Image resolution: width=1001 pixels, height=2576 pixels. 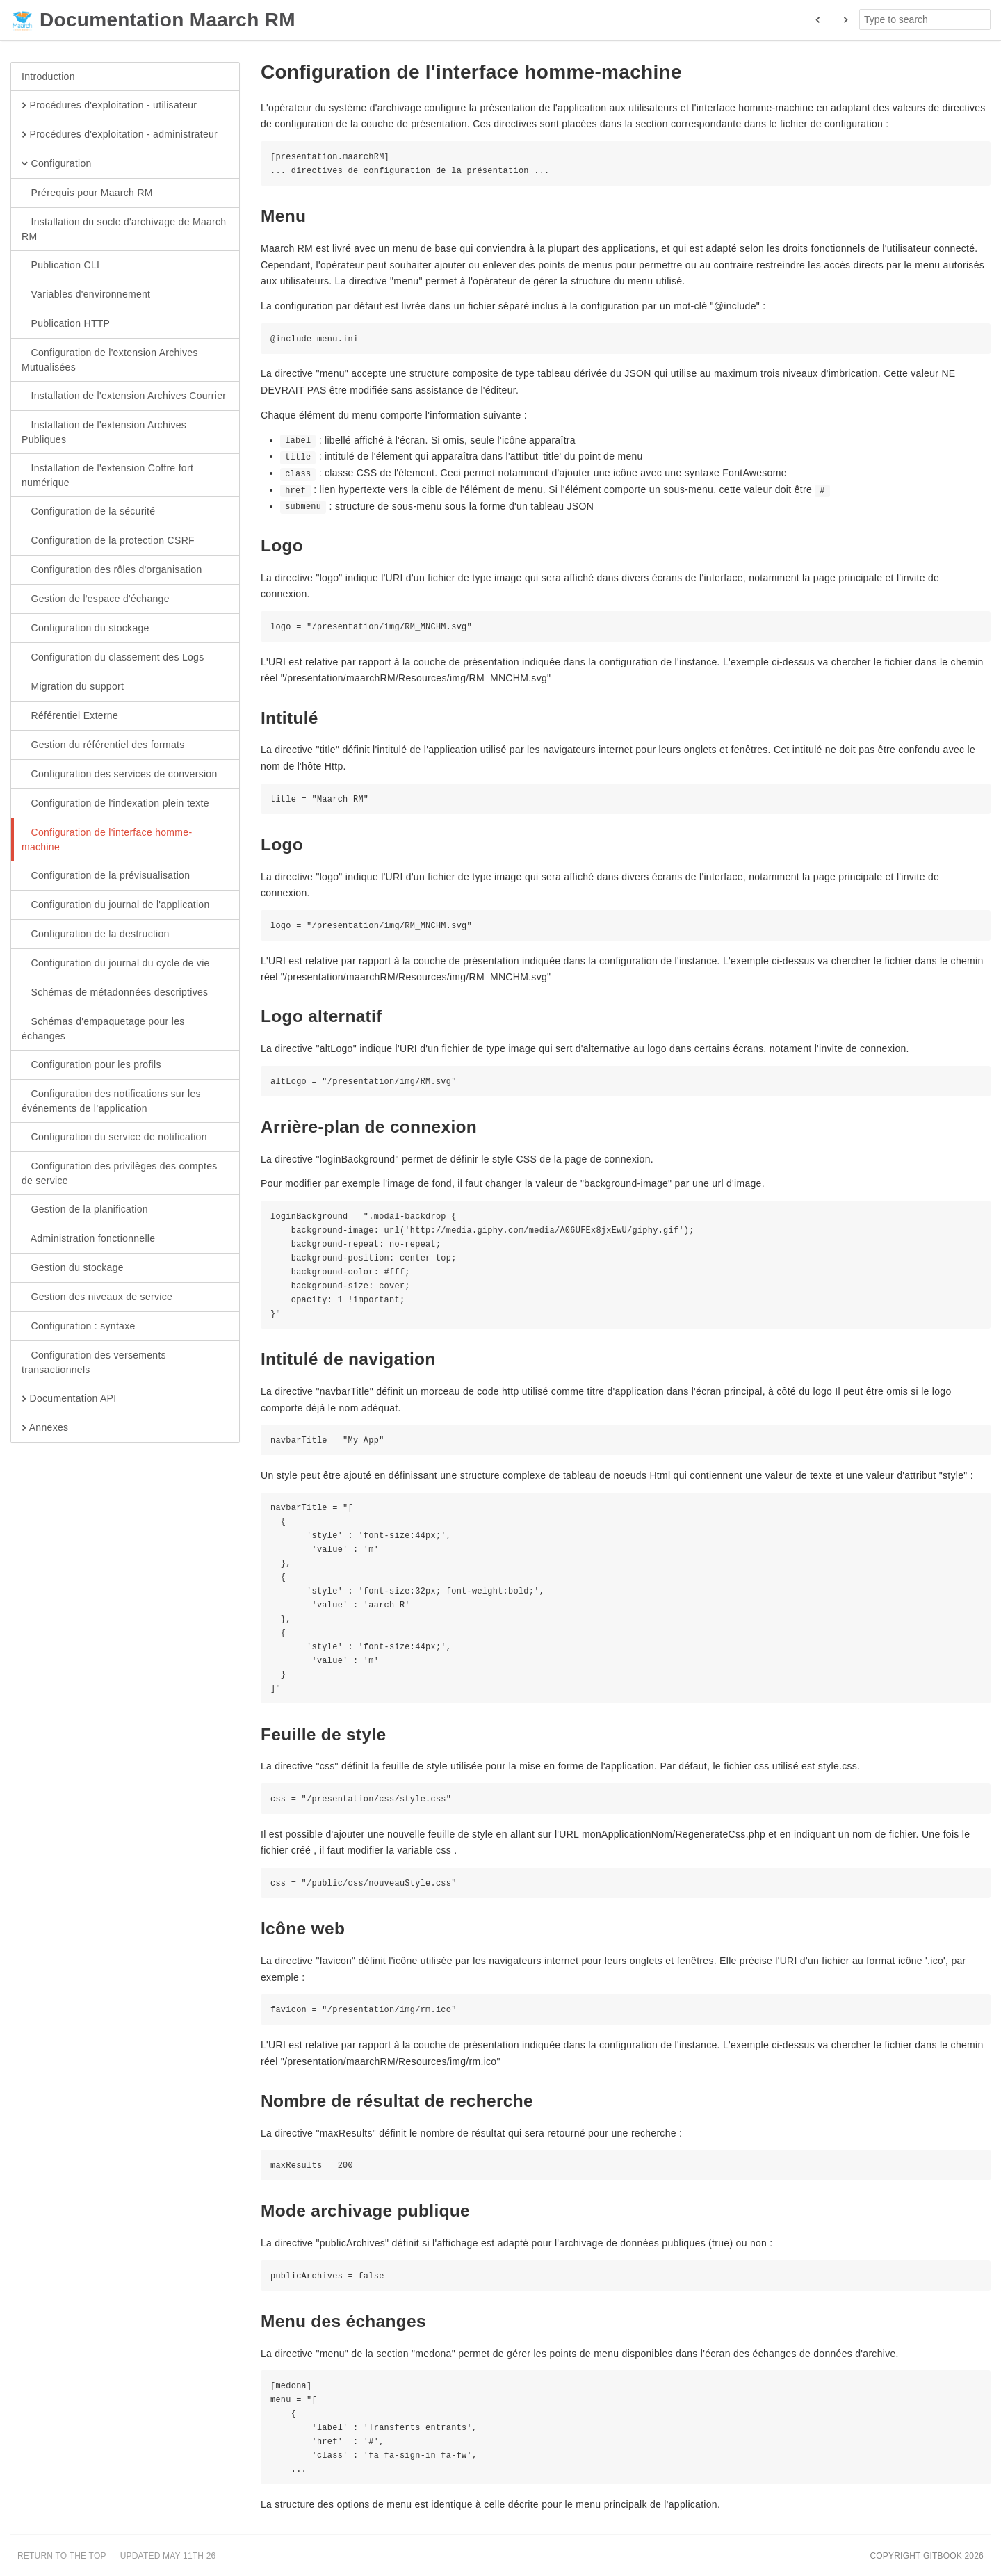 What do you see at coordinates (114, 1137) in the screenshot?
I see `Configuration du service de notification` at bounding box center [114, 1137].